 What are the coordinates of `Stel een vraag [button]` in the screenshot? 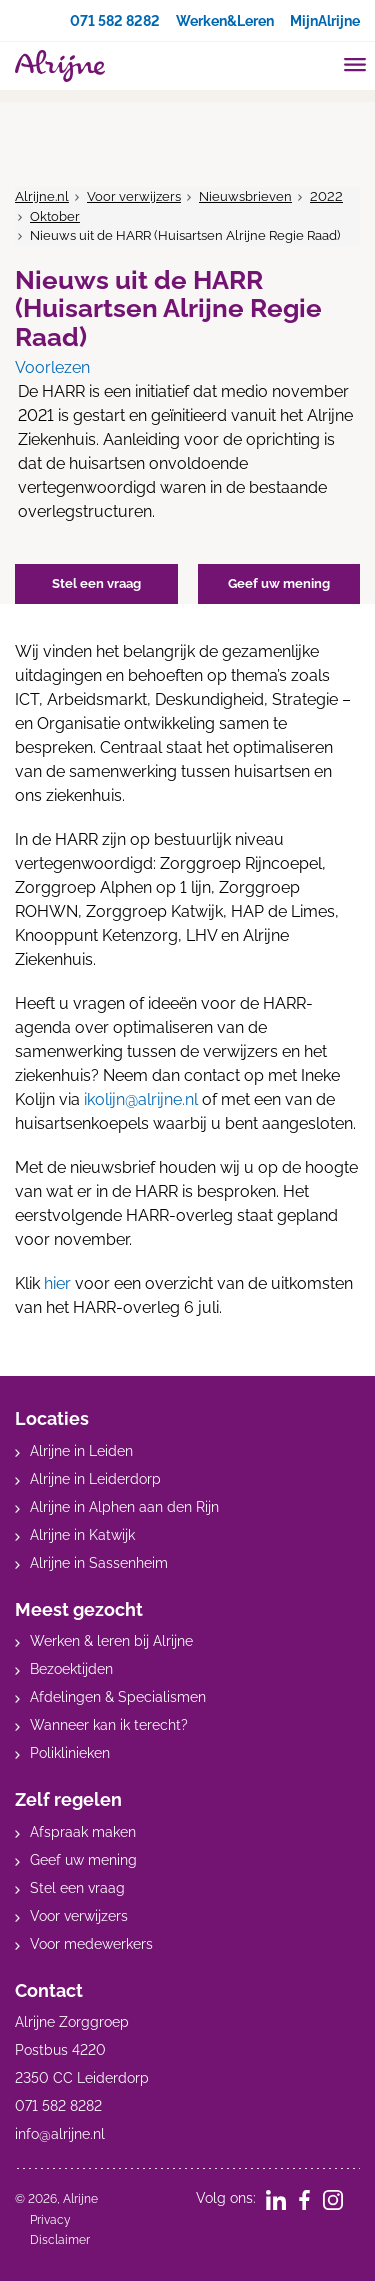 It's located at (96, 583).